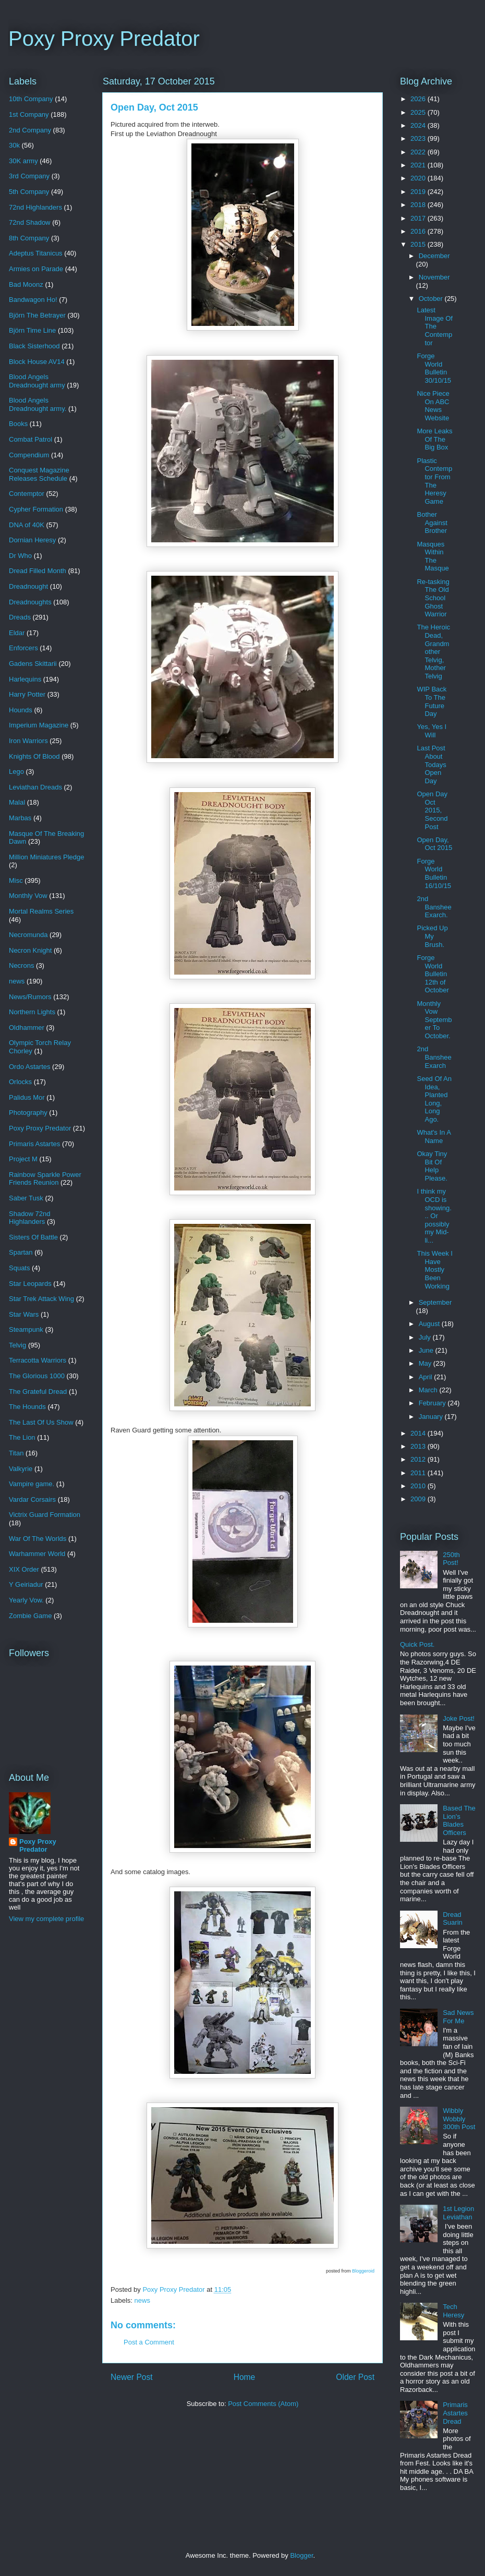 The width and height of the screenshot is (485, 2576). I want to click on Bloggeroid, so click(363, 2271).